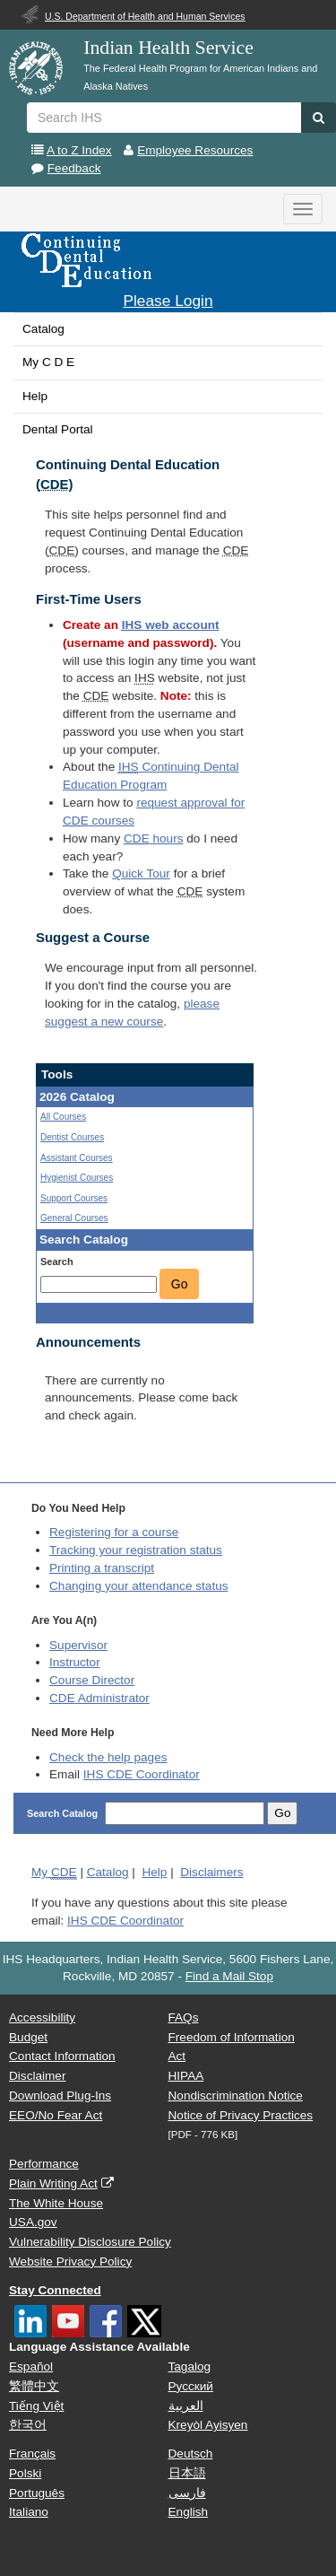 This screenshot has width=336, height=2576. Describe the element at coordinates (55, 2115) in the screenshot. I see `EEO/No Fear Act` at that location.